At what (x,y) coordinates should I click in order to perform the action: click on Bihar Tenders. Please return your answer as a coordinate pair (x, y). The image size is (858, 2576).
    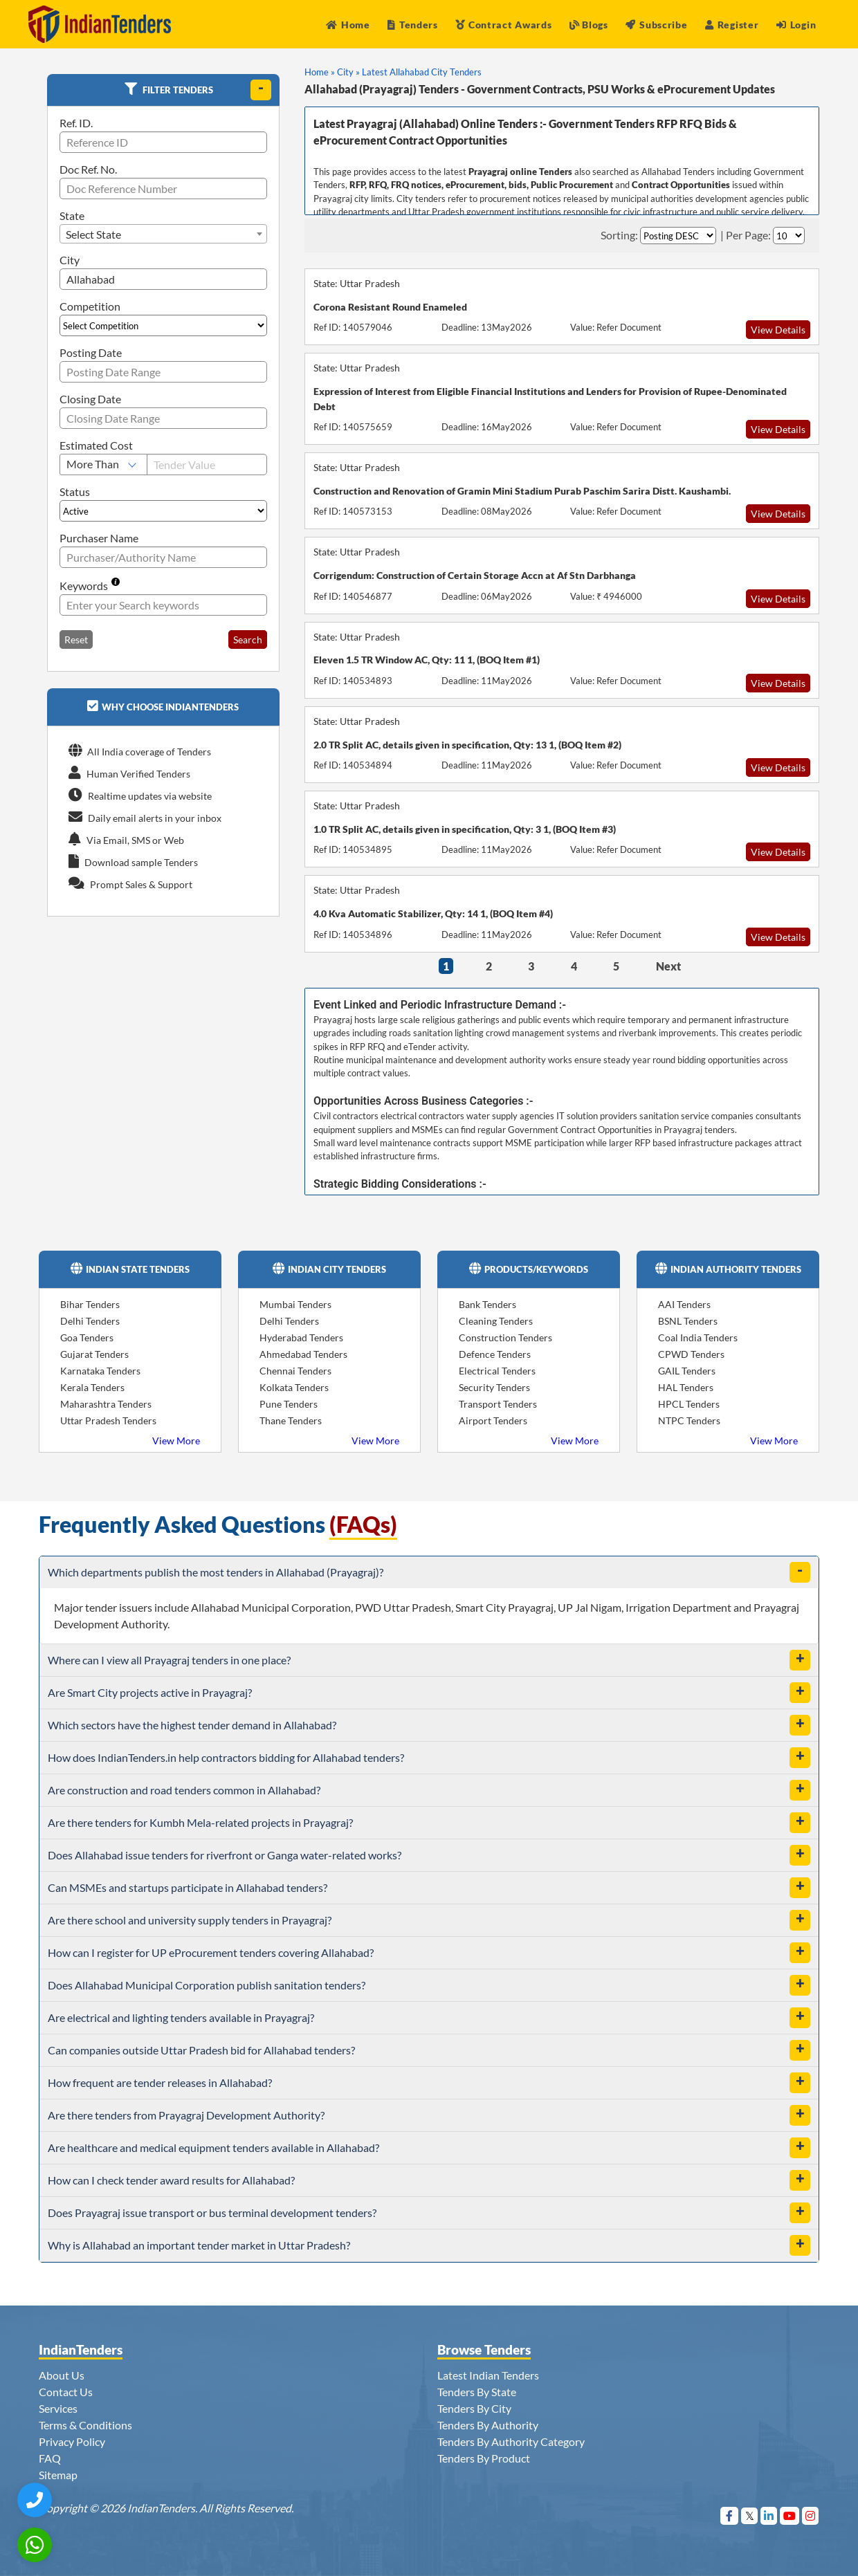
    Looking at the image, I should click on (90, 1304).